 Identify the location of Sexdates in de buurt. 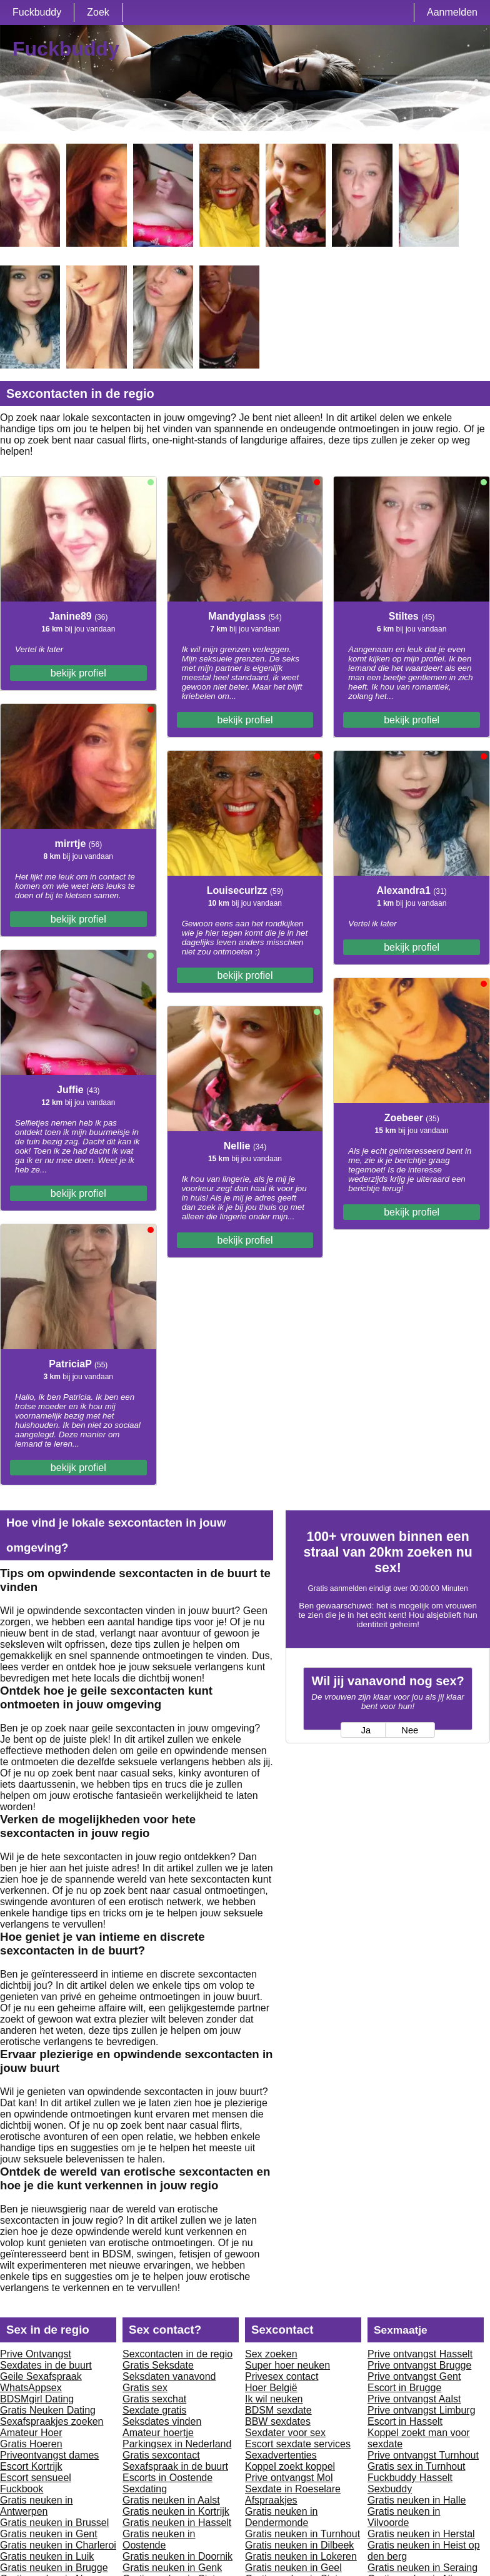
(46, 2365).